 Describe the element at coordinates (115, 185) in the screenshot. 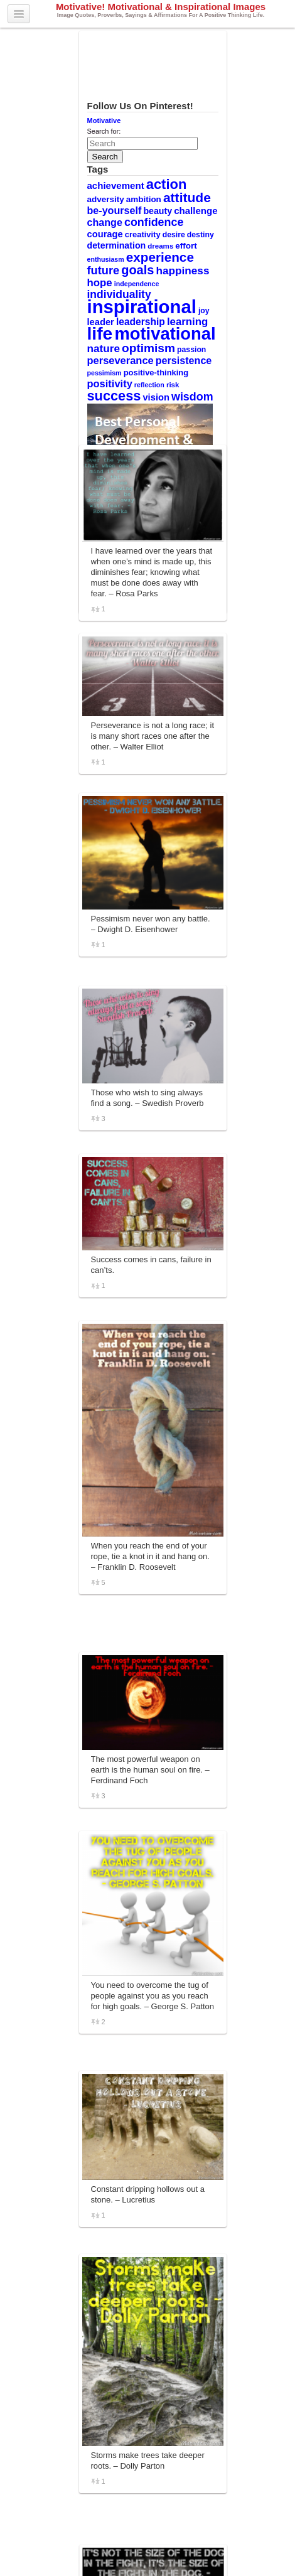

I see `achievement [achievement (15 items)]` at that location.